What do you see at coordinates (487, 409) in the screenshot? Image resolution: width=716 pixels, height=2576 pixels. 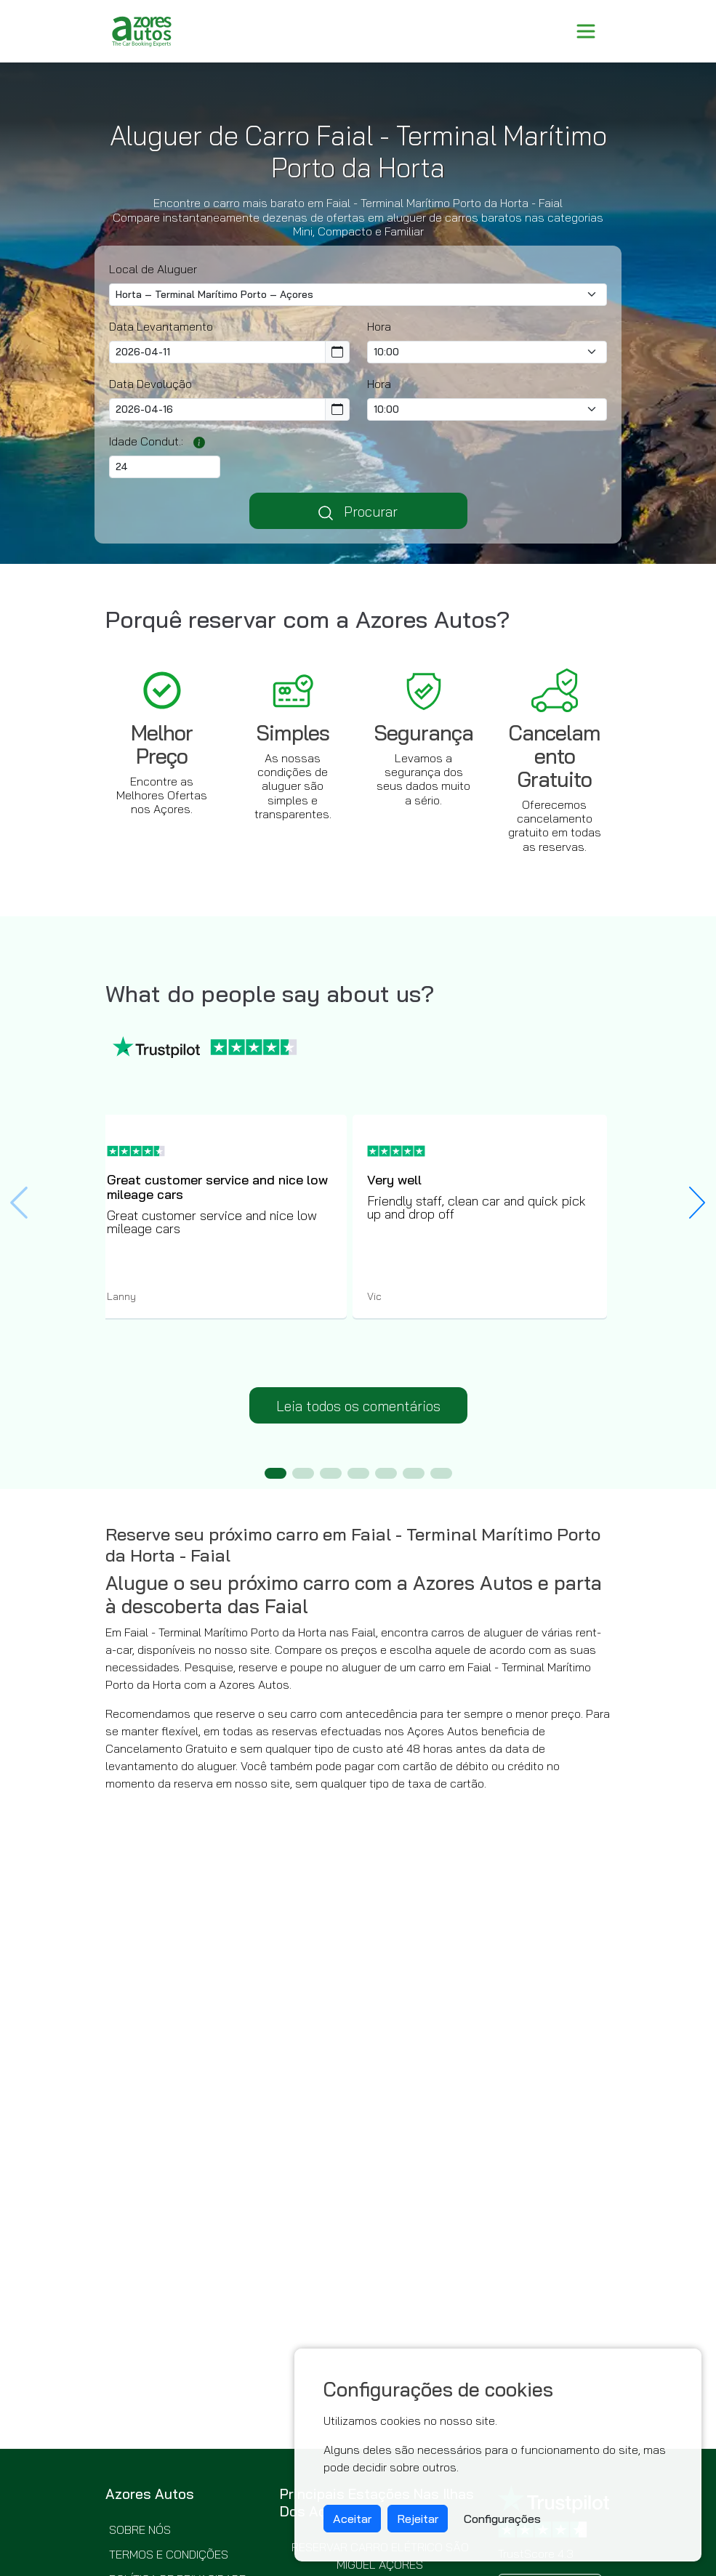 I see `[Return Time]` at bounding box center [487, 409].